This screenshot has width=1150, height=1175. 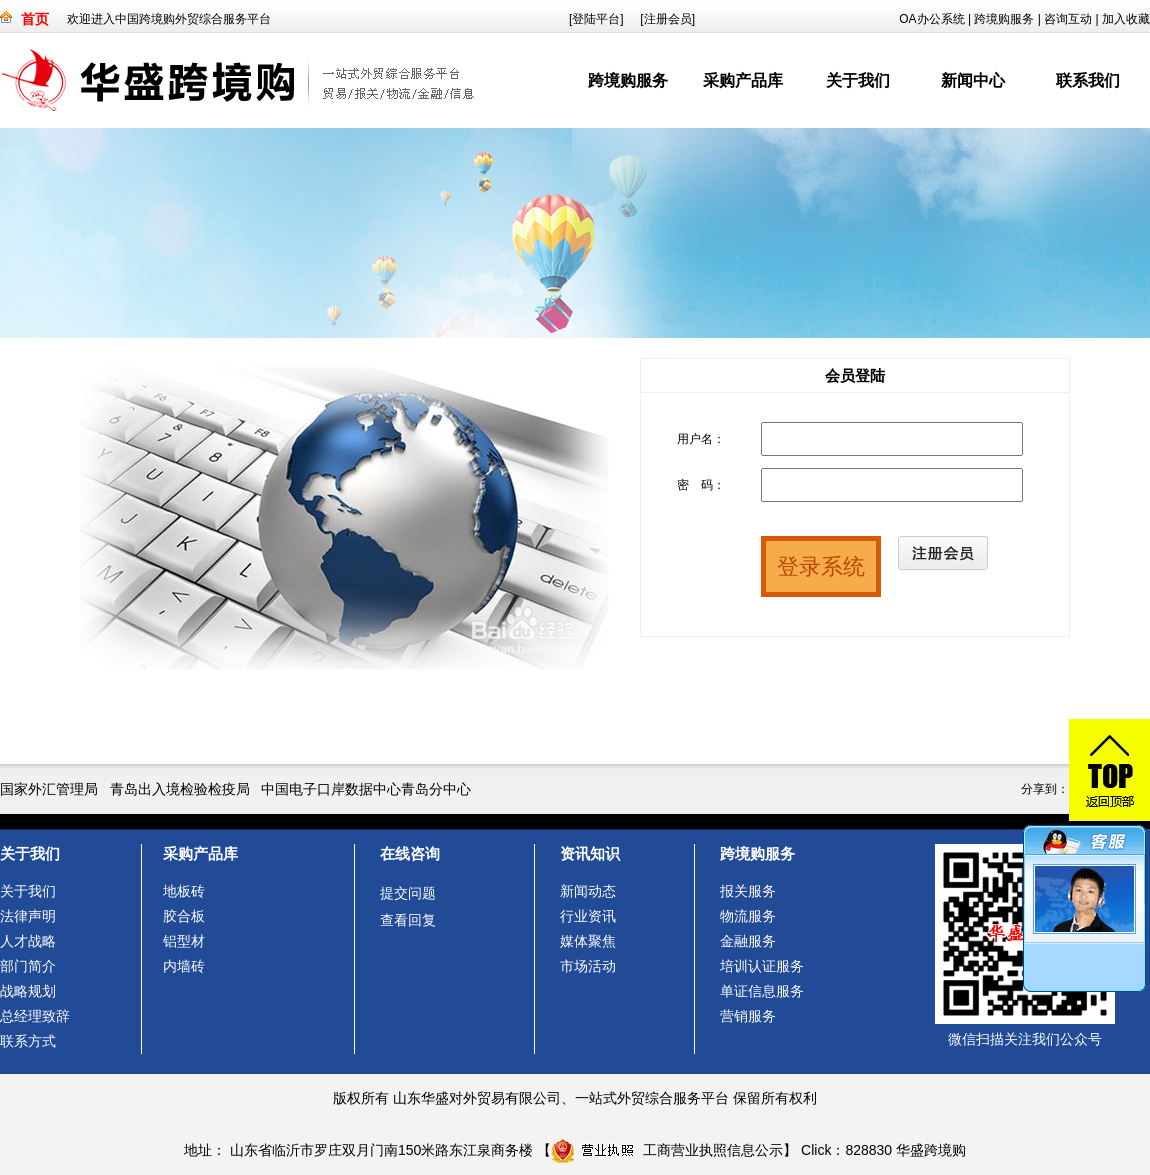 I want to click on 新闻动态, so click(x=588, y=891).